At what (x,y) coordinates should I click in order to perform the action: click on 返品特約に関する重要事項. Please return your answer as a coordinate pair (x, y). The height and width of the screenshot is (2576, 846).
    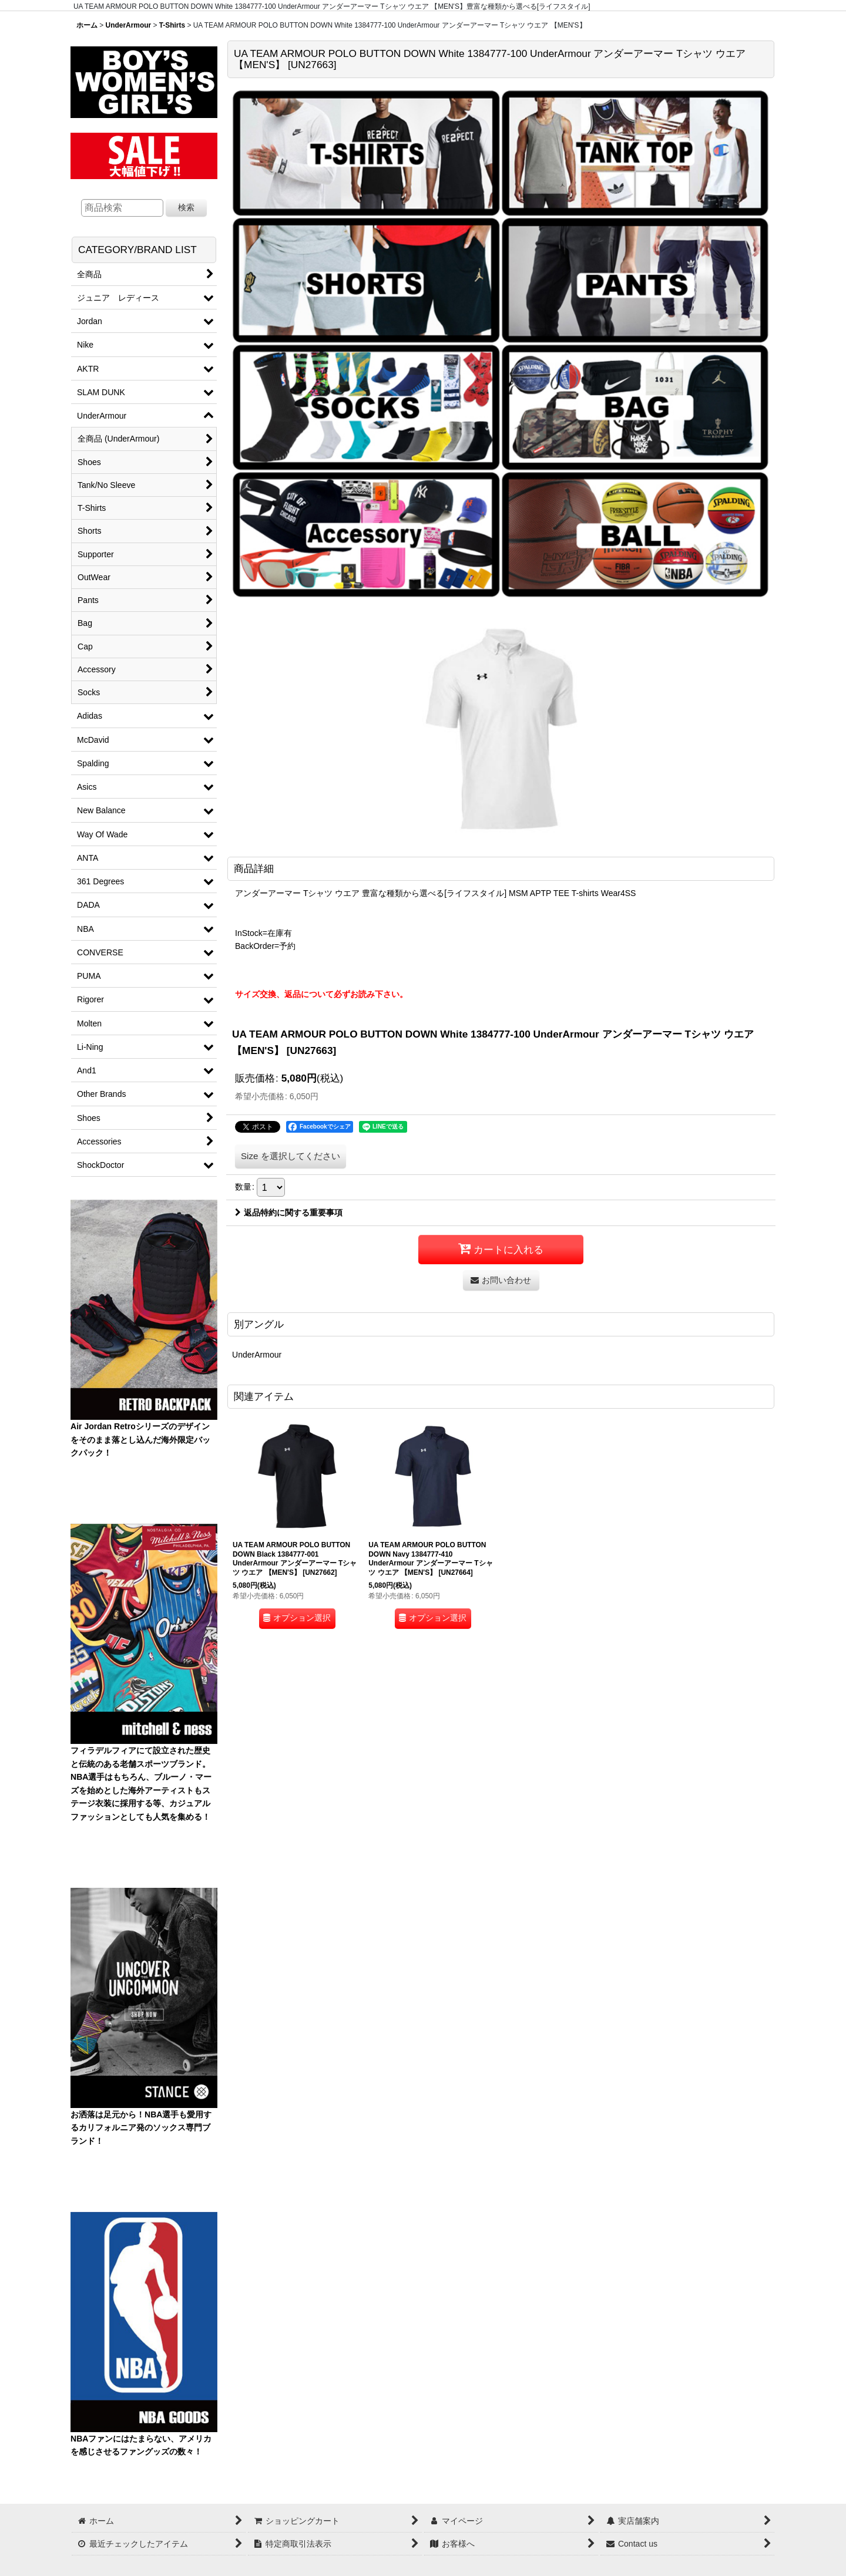
    Looking at the image, I should click on (289, 1212).